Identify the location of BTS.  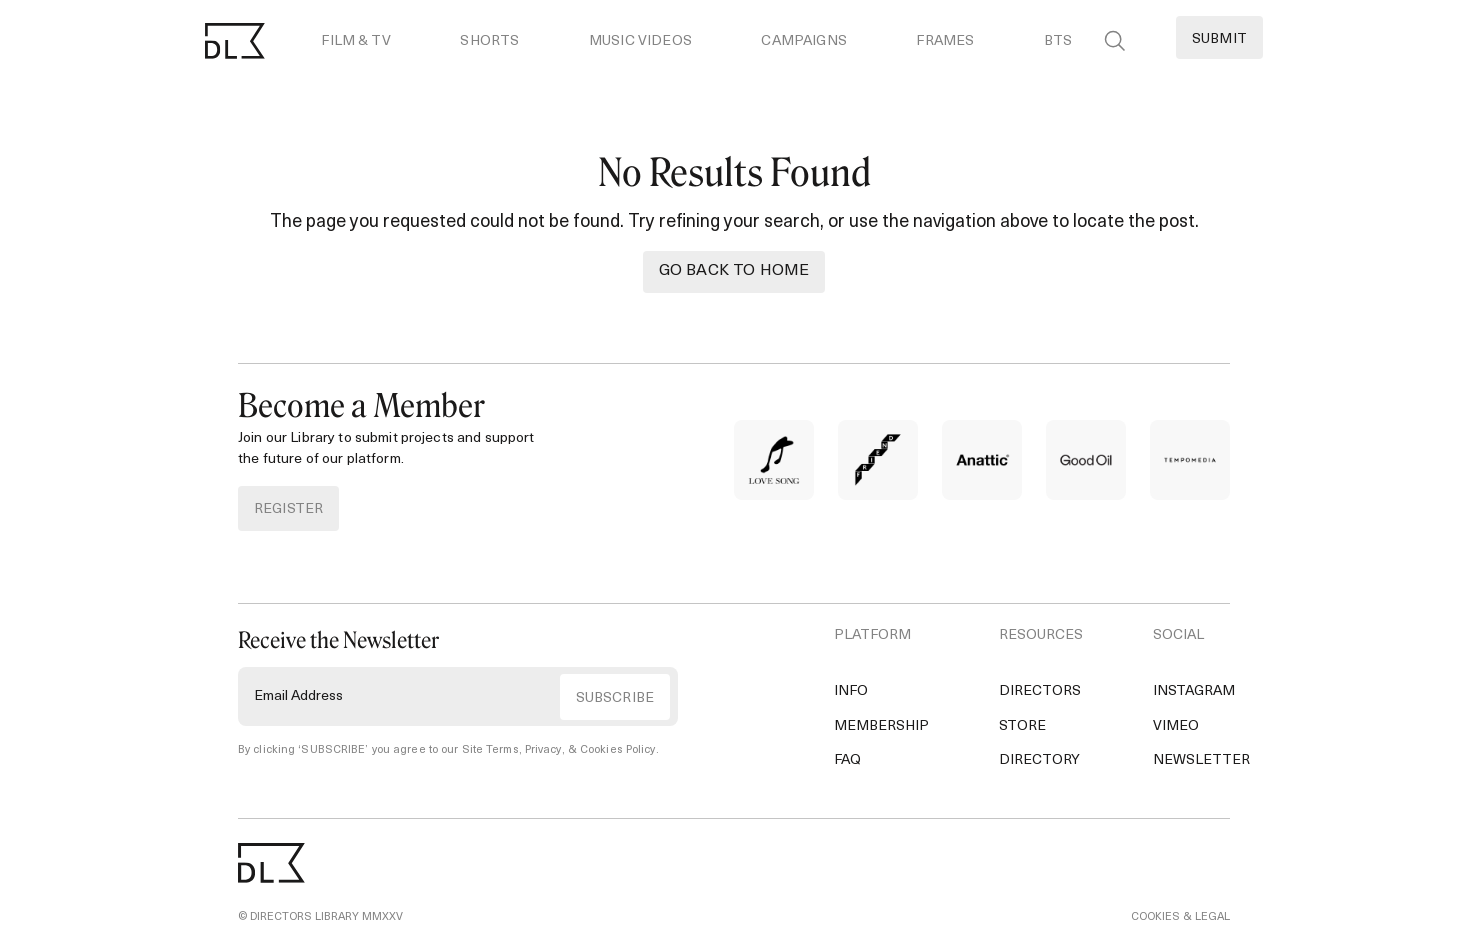
(1058, 41).